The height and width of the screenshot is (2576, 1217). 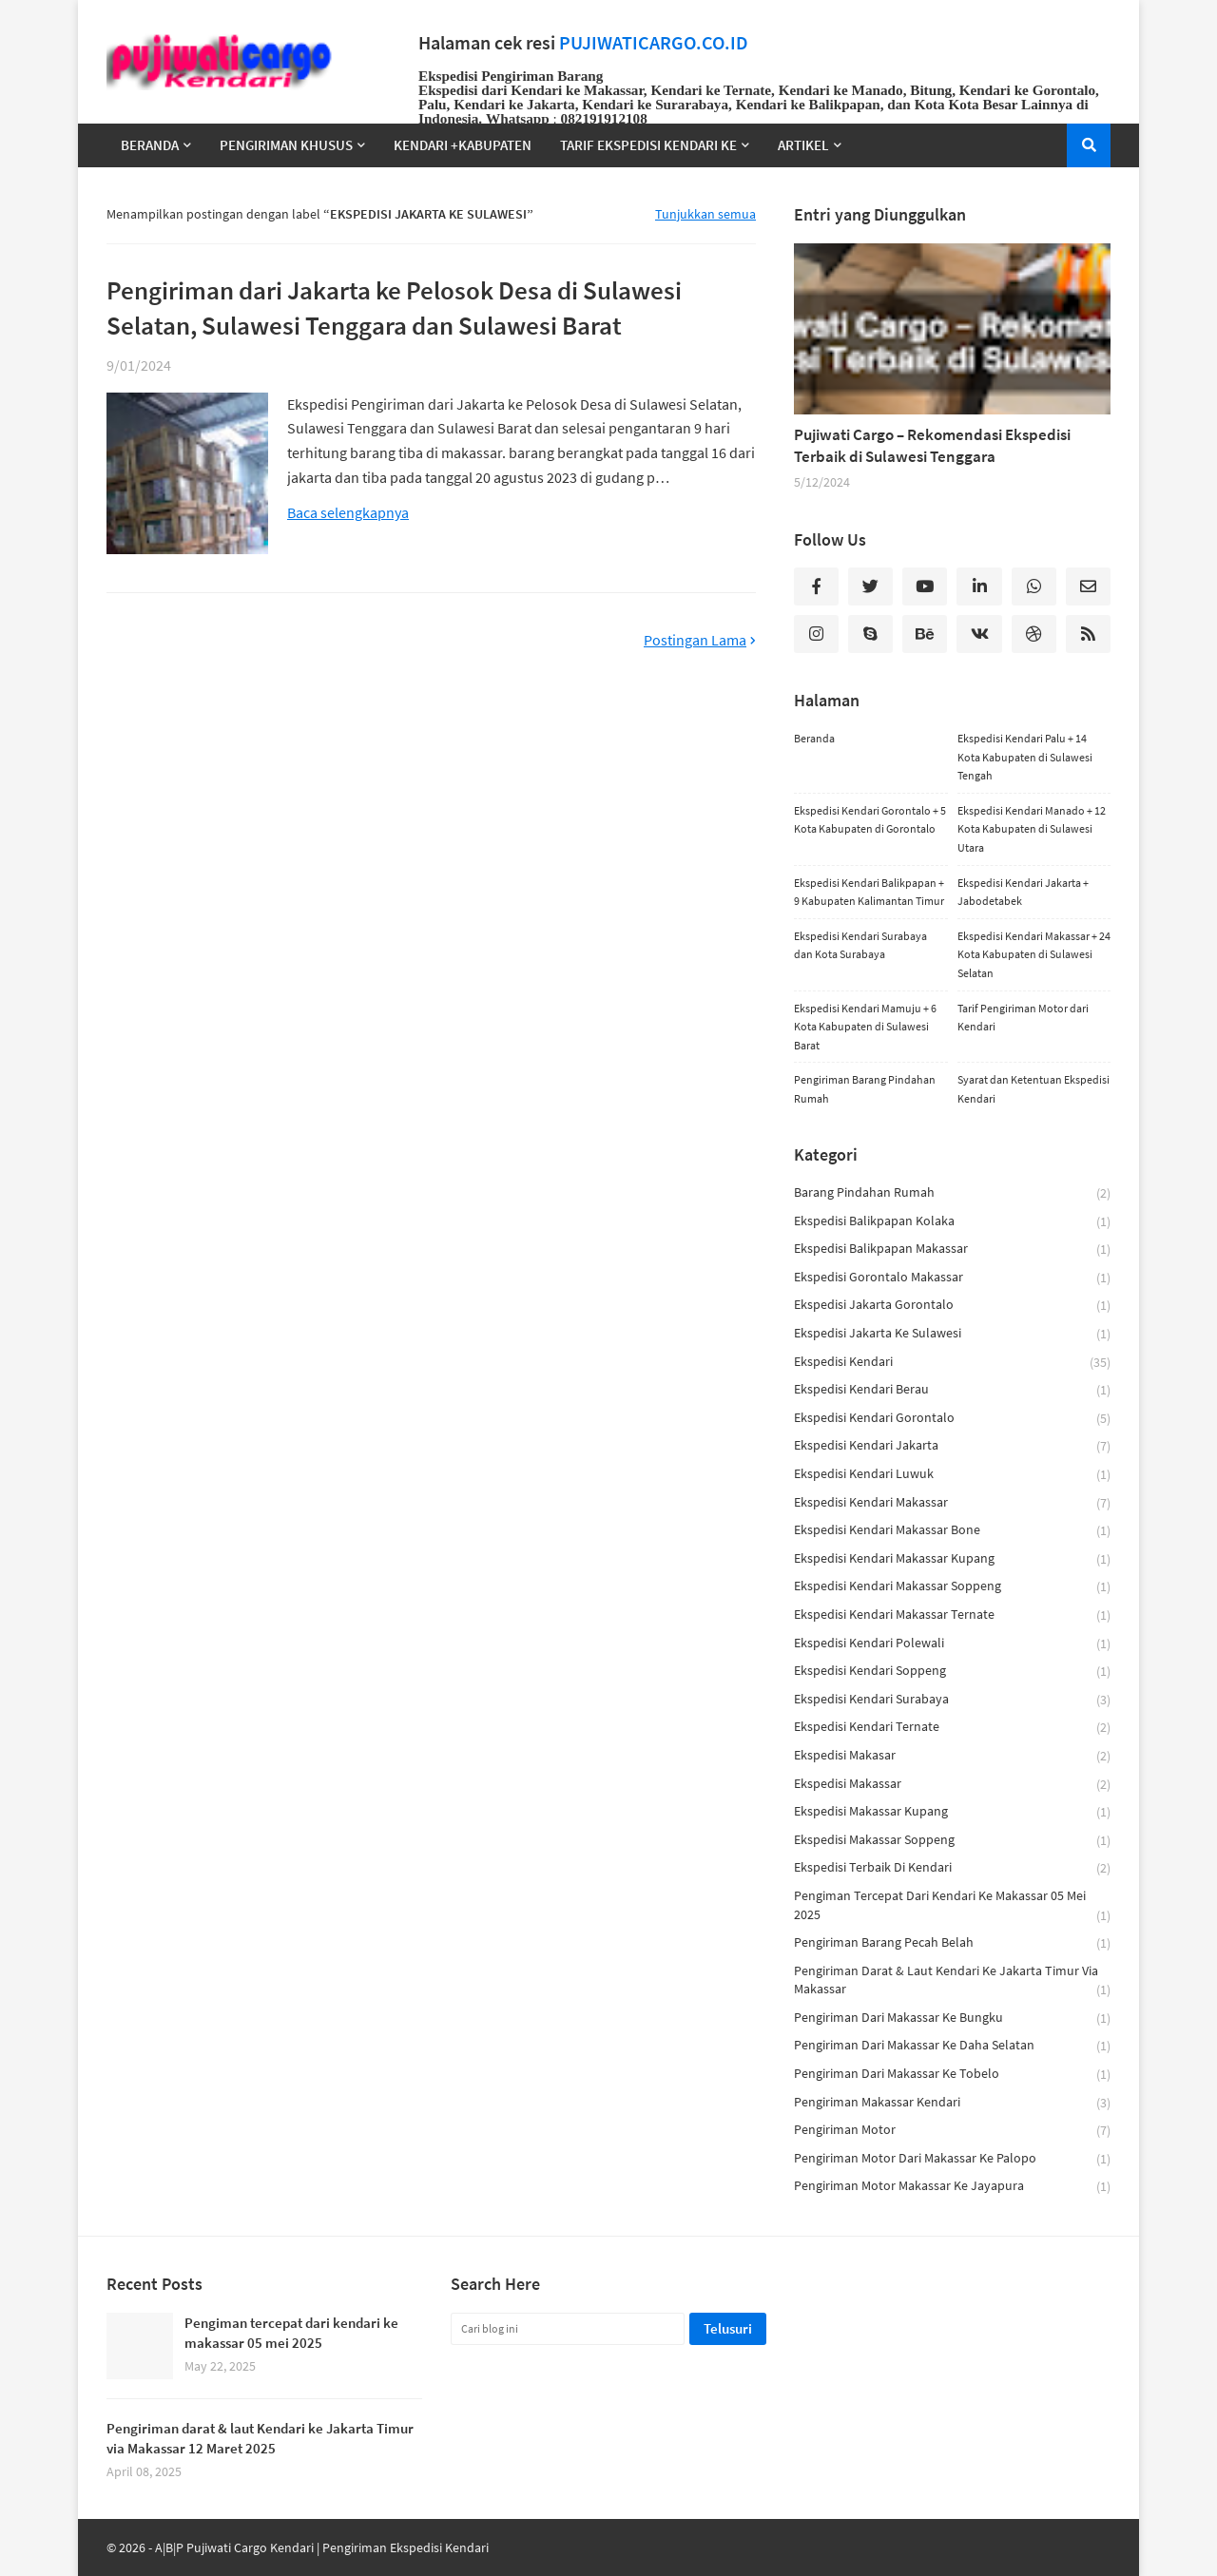 What do you see at coordinates (695, 640) in the screenshot?
I see `Postingan Lama` at bounding box center [695, 640].